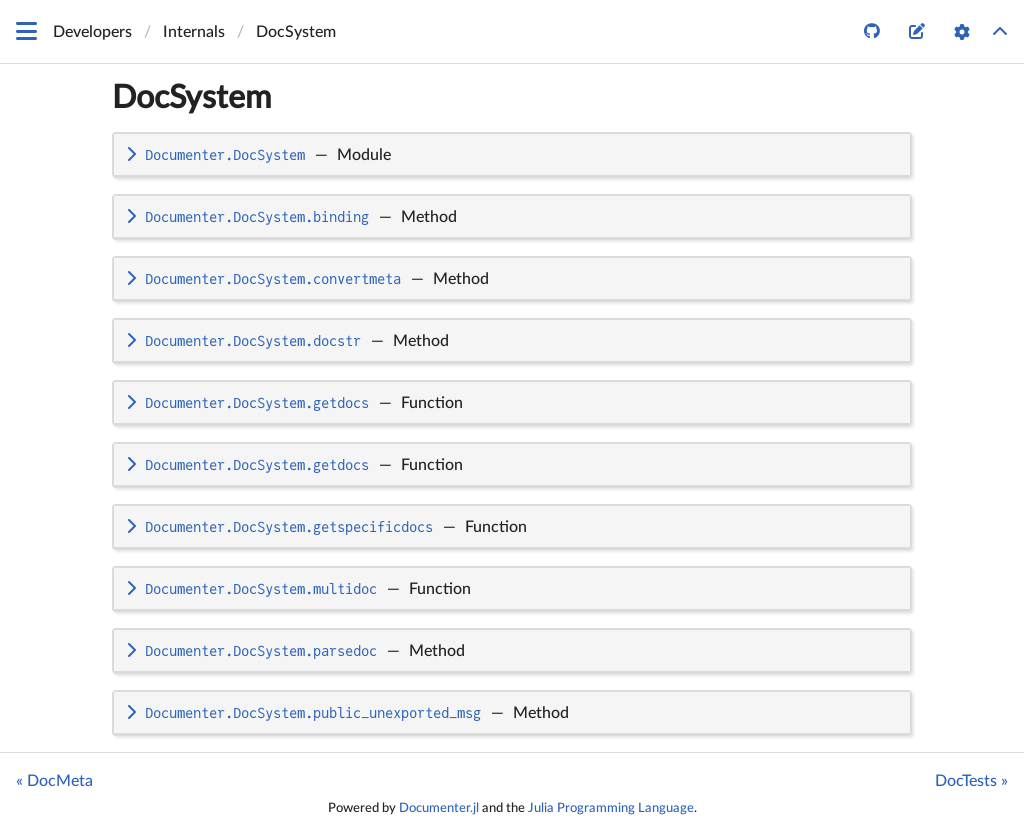 The height and width of the screenshot is (835, 1024). I want to click on Documenter.jl, so click(439, 808).